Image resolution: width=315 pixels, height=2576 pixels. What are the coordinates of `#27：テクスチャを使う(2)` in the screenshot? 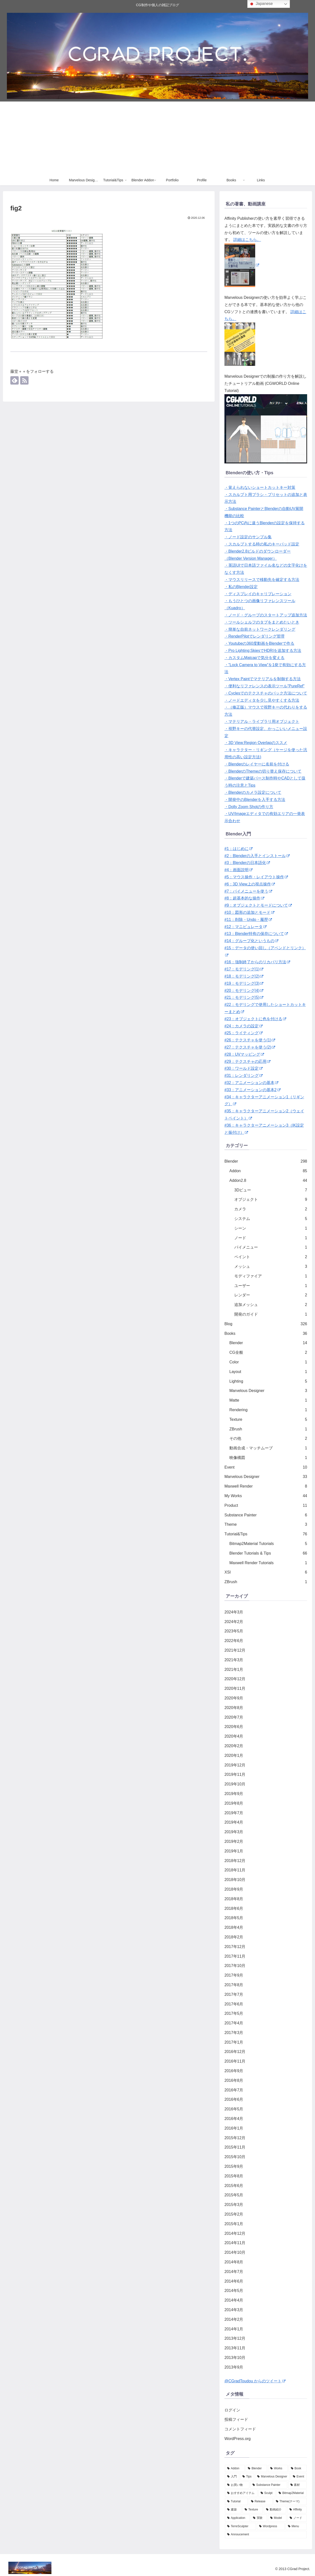 It's located at (249, 1047).